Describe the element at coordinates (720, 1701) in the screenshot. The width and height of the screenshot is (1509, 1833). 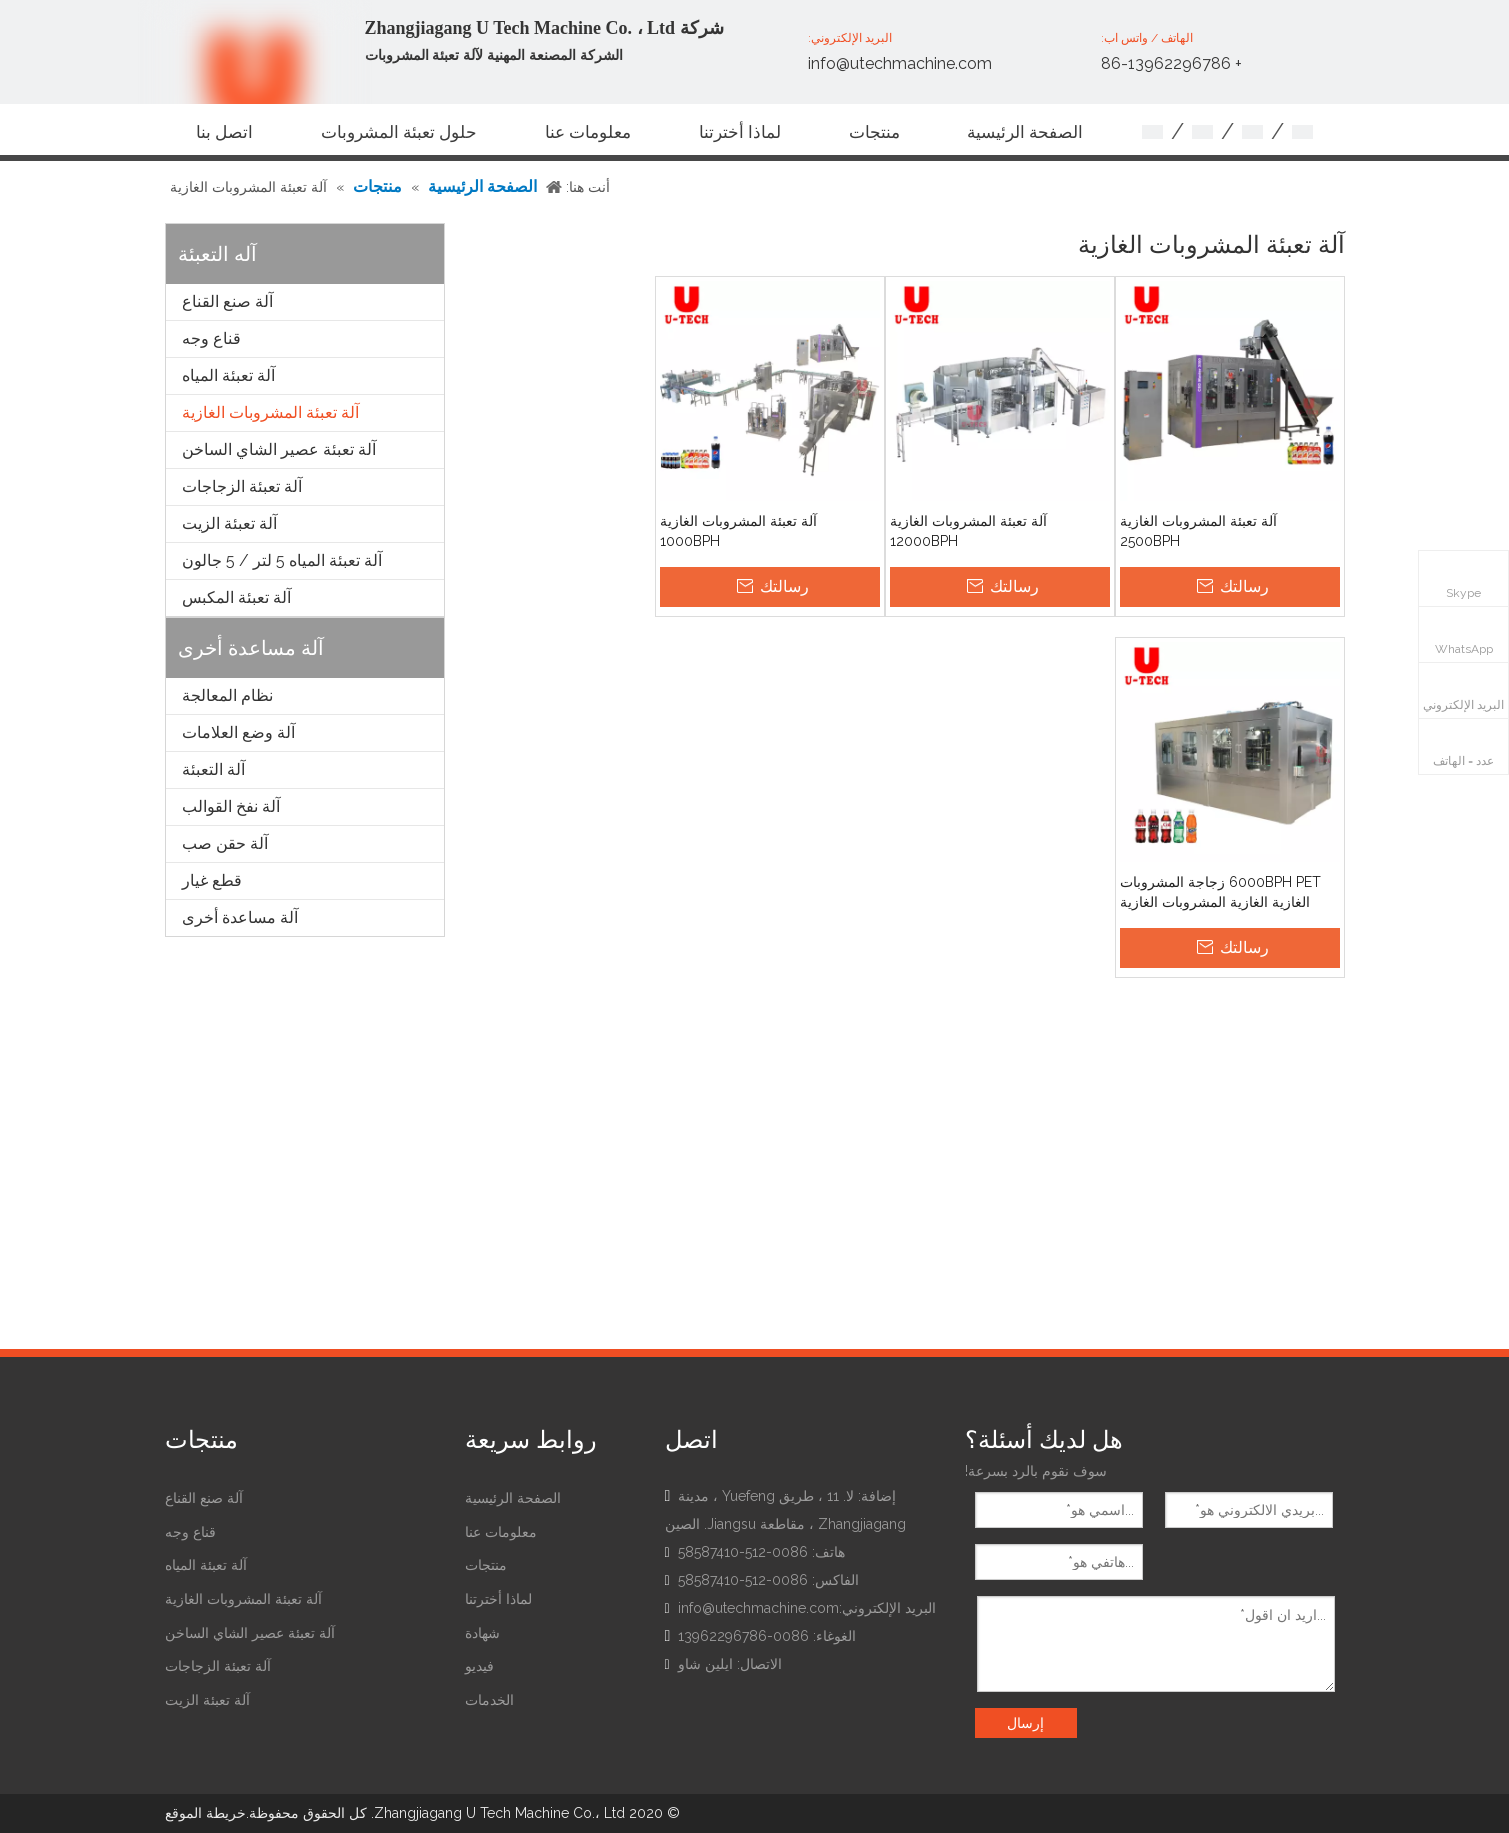
I see `[Linkedin]` at that location.